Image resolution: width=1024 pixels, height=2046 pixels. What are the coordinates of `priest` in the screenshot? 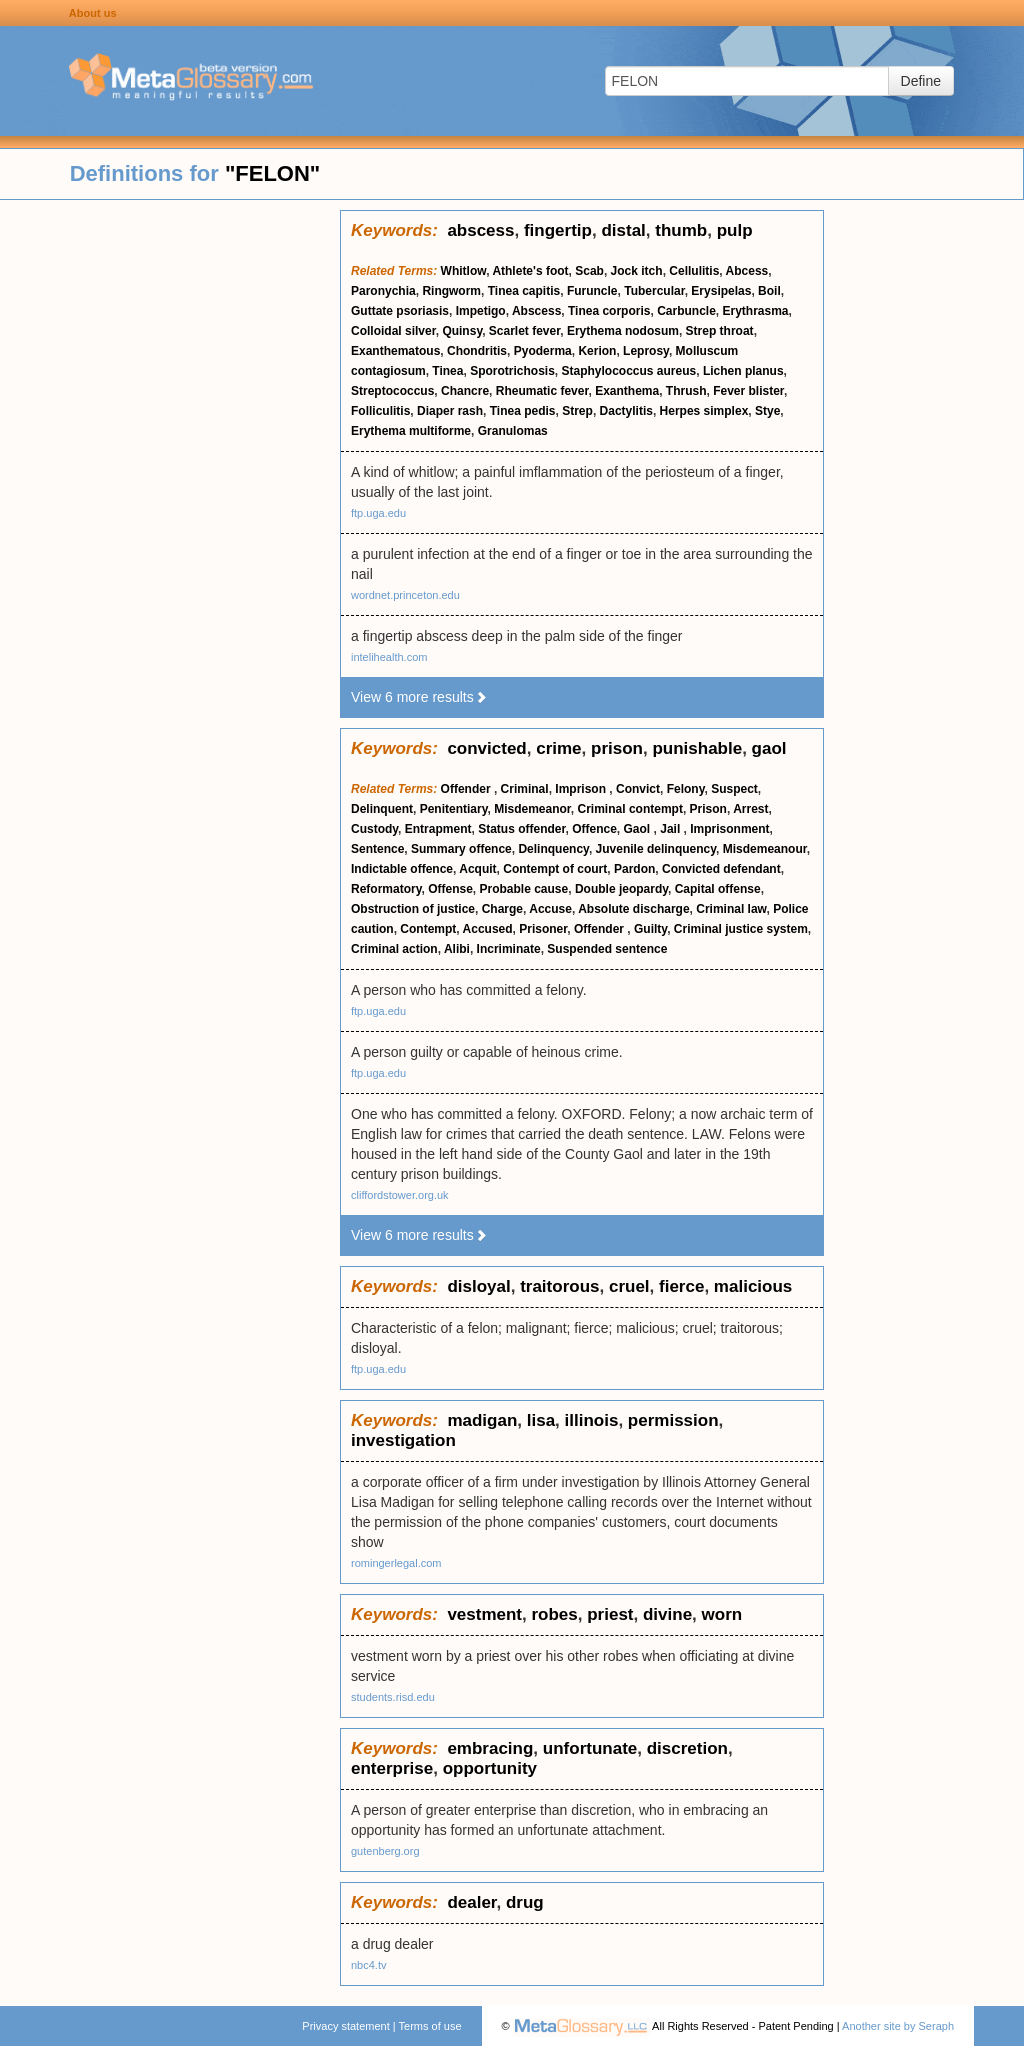 It's located at (610, 1614).